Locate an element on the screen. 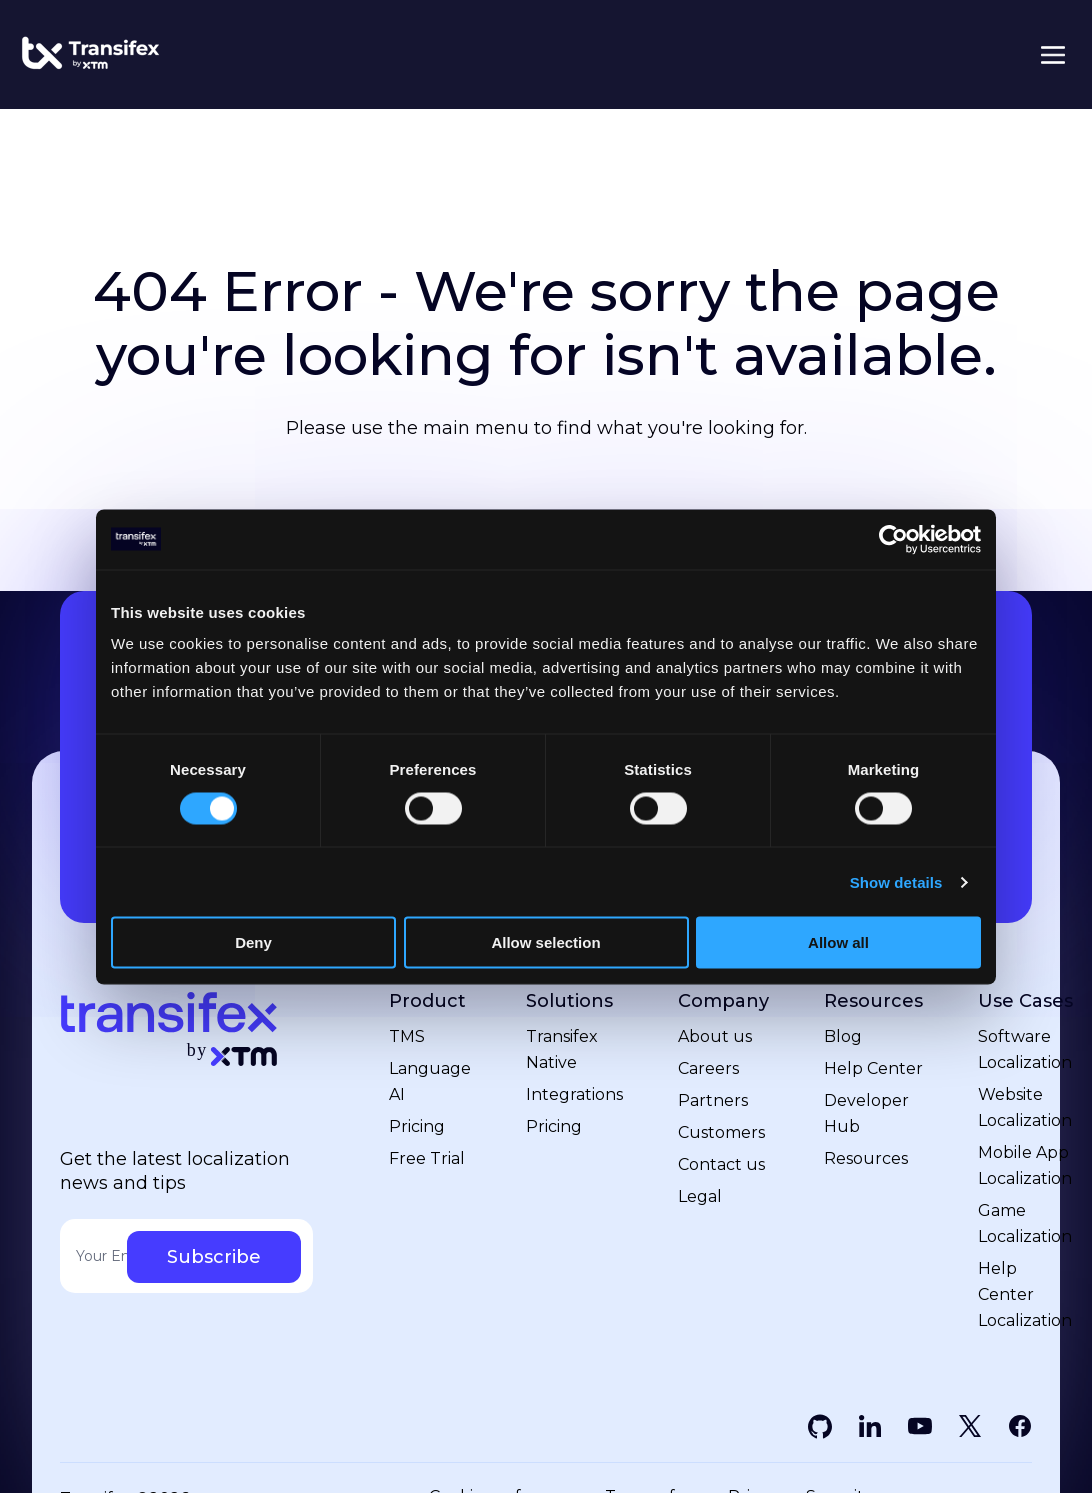 The height and width of the screenshot is (1493, 1092). TMS [menuitem] is located at coordinates (407, 1036).